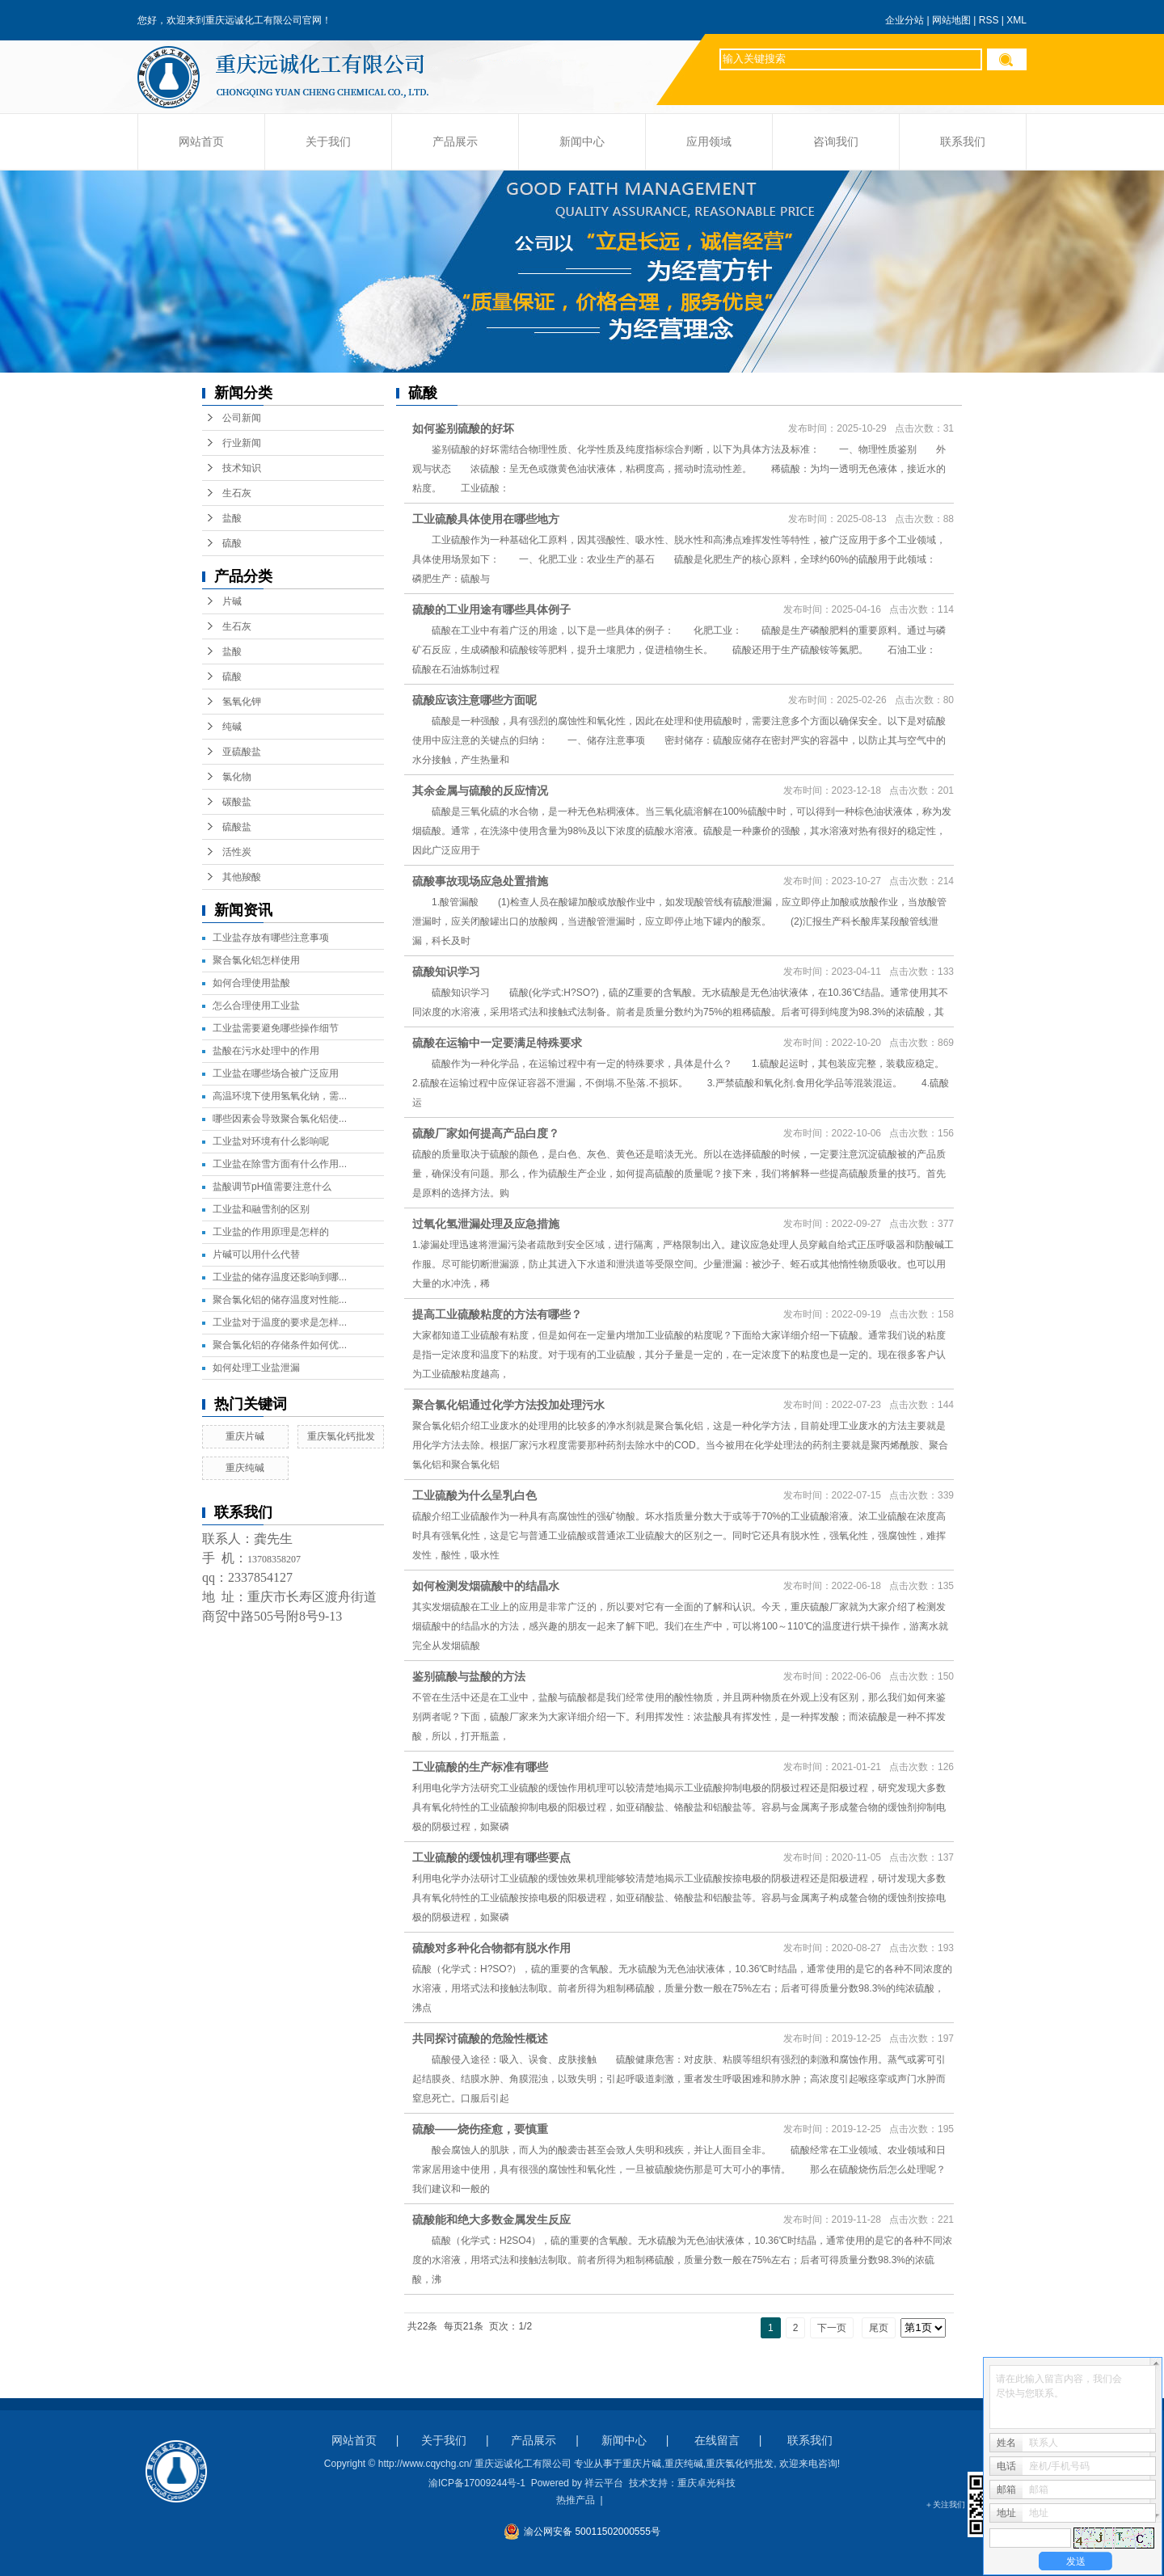 This screenshot has height=2576, width=1164. Describe the element at coordinates (485, 1133) in the screenshot. I see `硫酸厂家如何提高产品白度？` at that location.